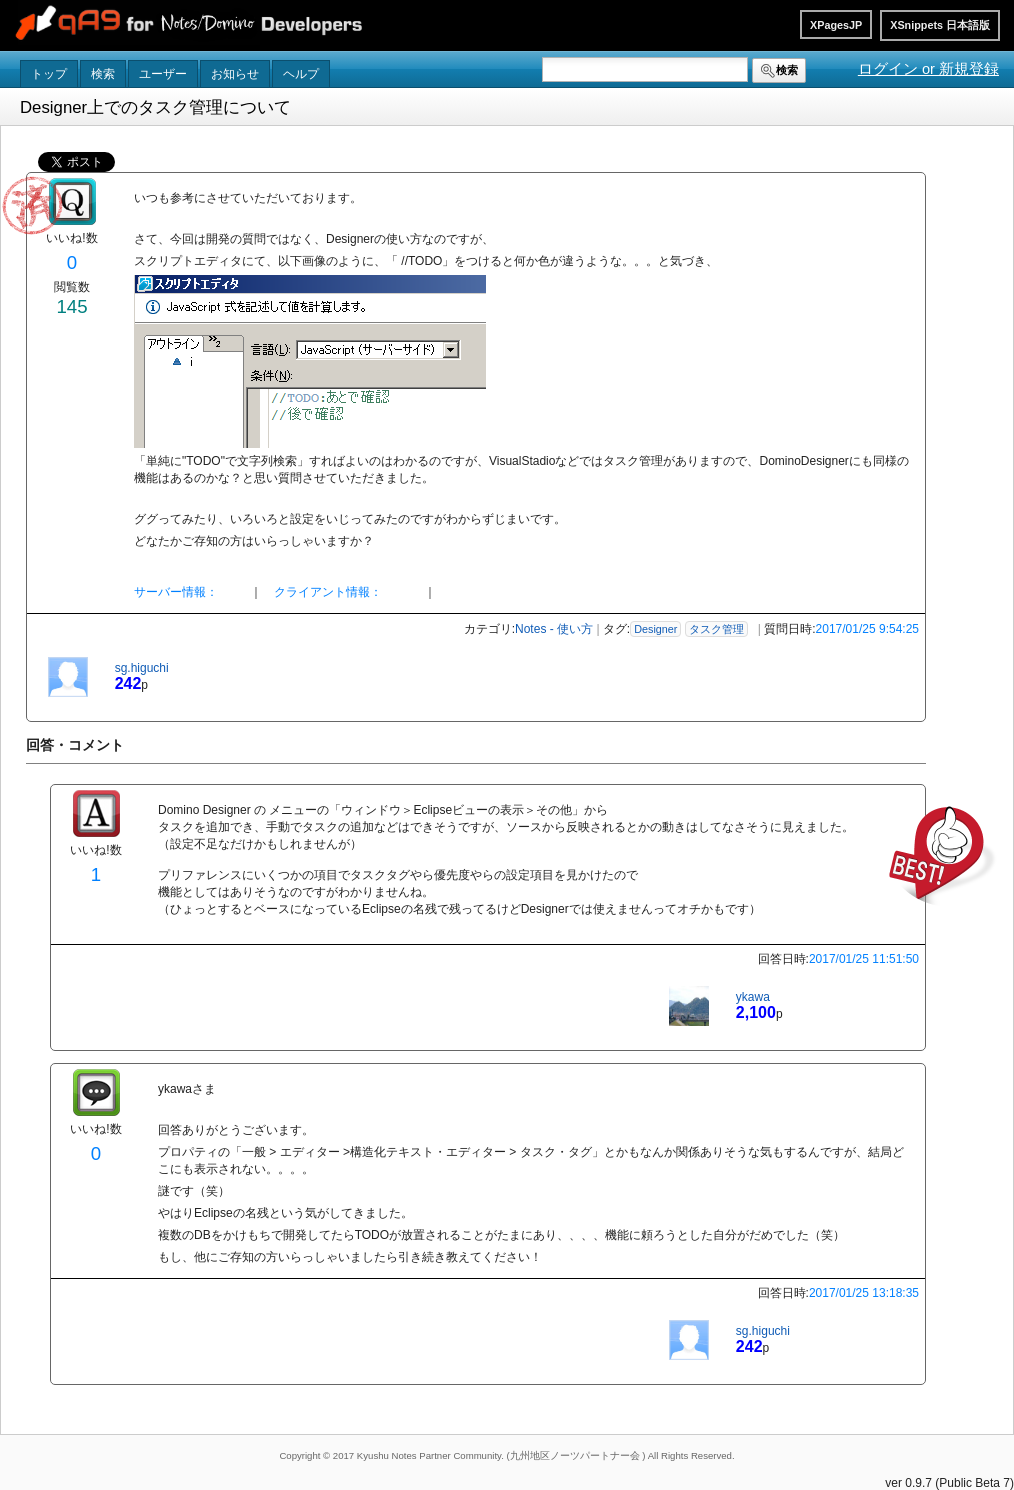  What do you see at coordinates (142, 668) in the screenshot?
I see `sg.higuchi` at bounding box center [142, 668].